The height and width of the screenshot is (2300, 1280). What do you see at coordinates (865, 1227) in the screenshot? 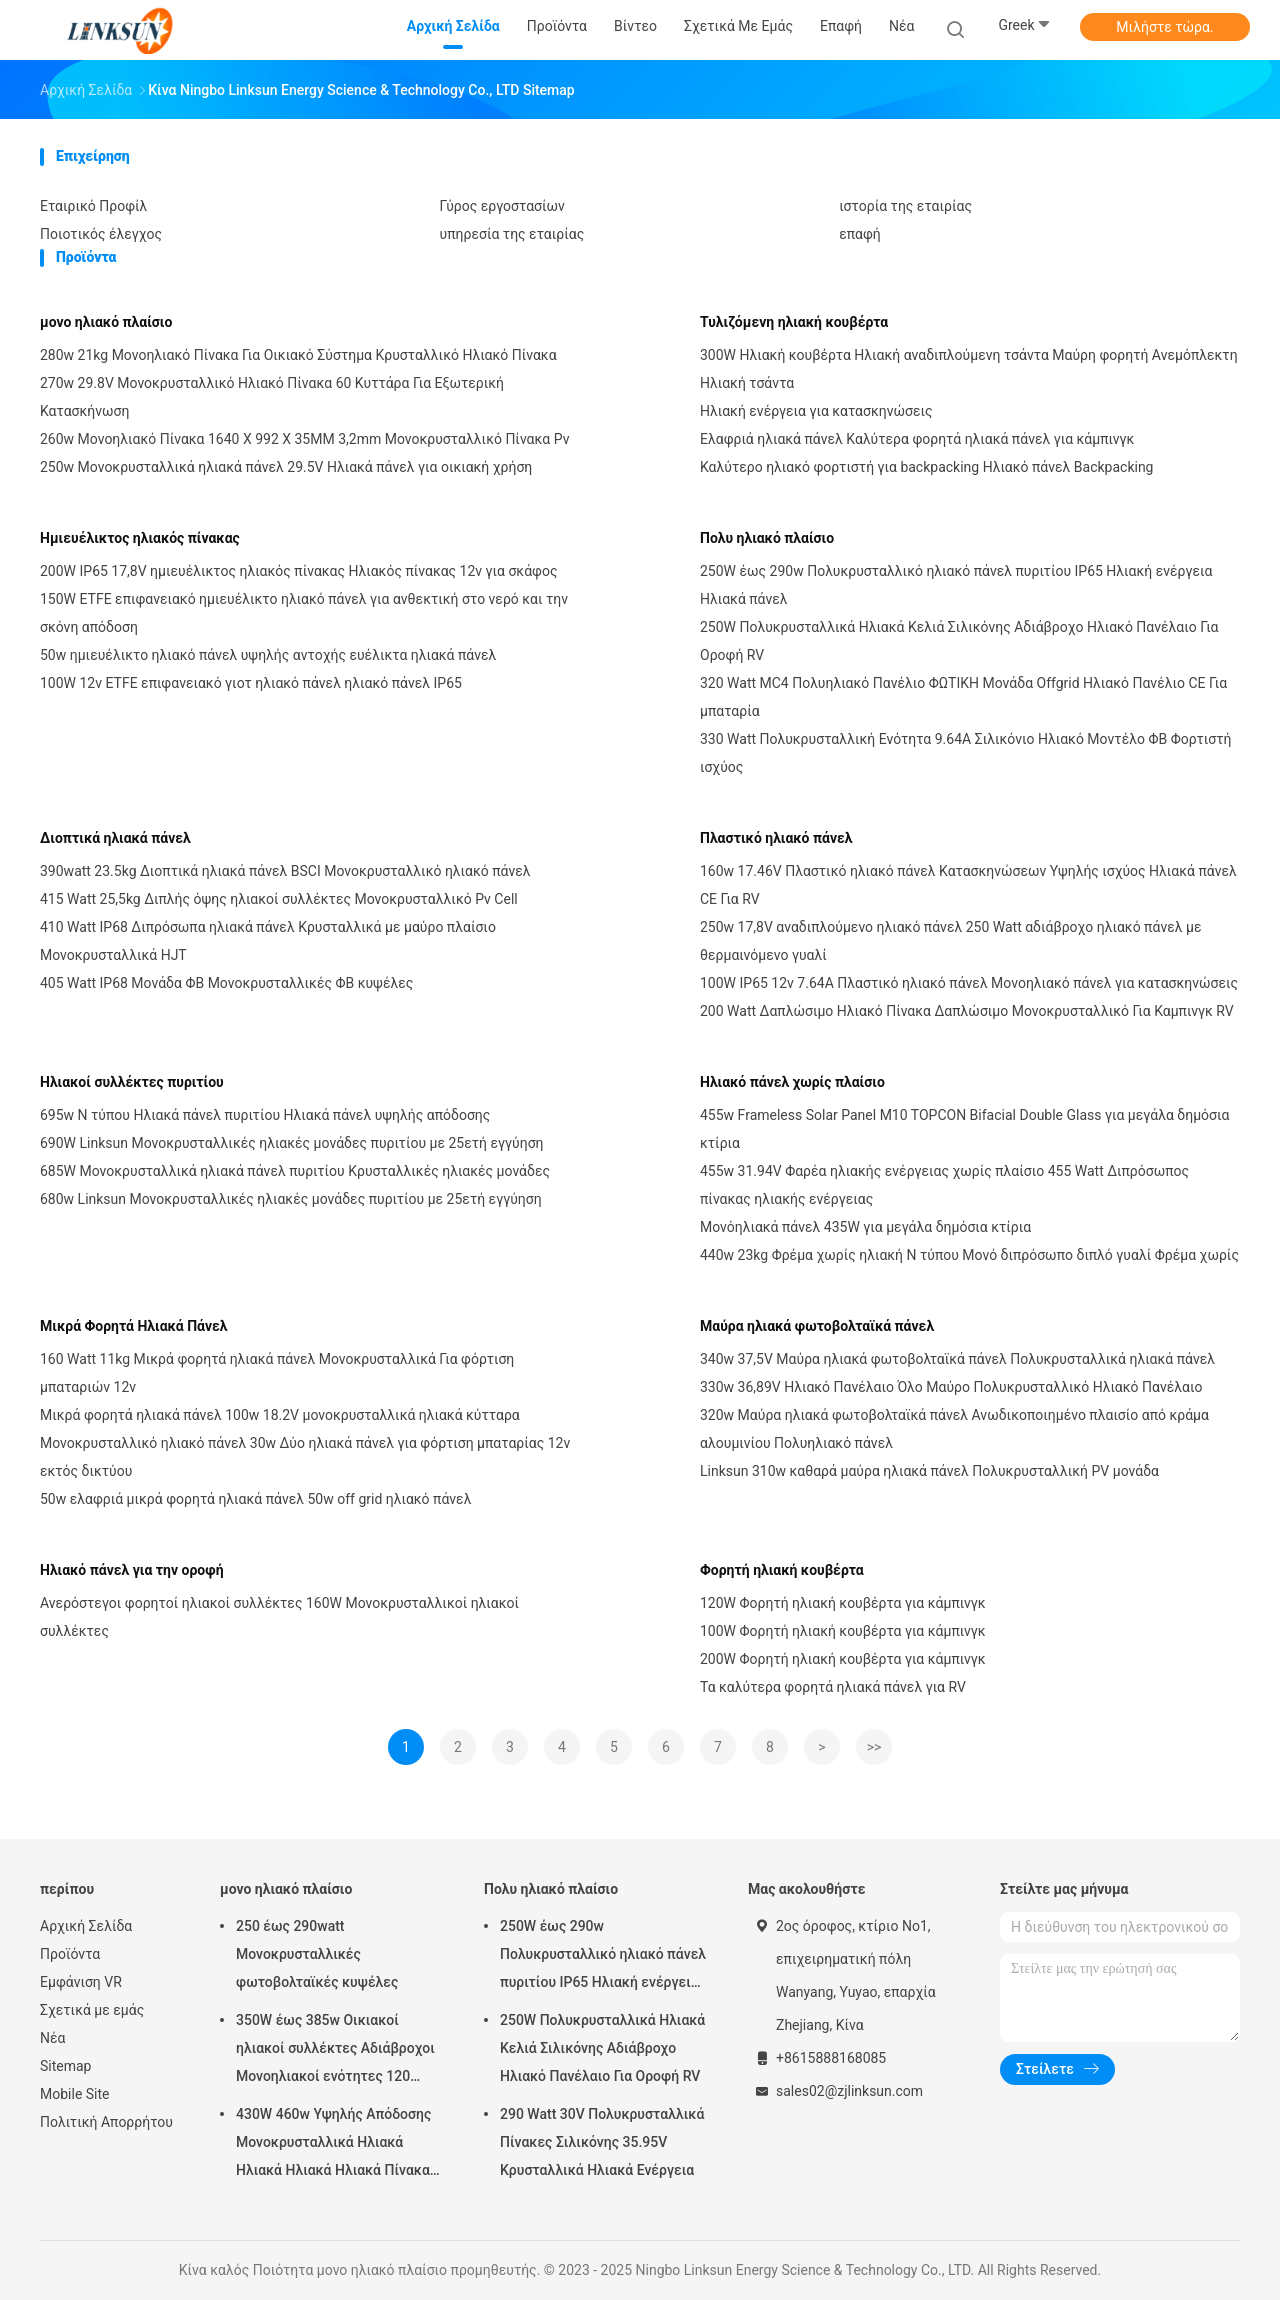
I see `Μονόηλιακά πάνελ 435W για μεγάλα δημόσια κτίρια` at bounding box center [865, 1227].